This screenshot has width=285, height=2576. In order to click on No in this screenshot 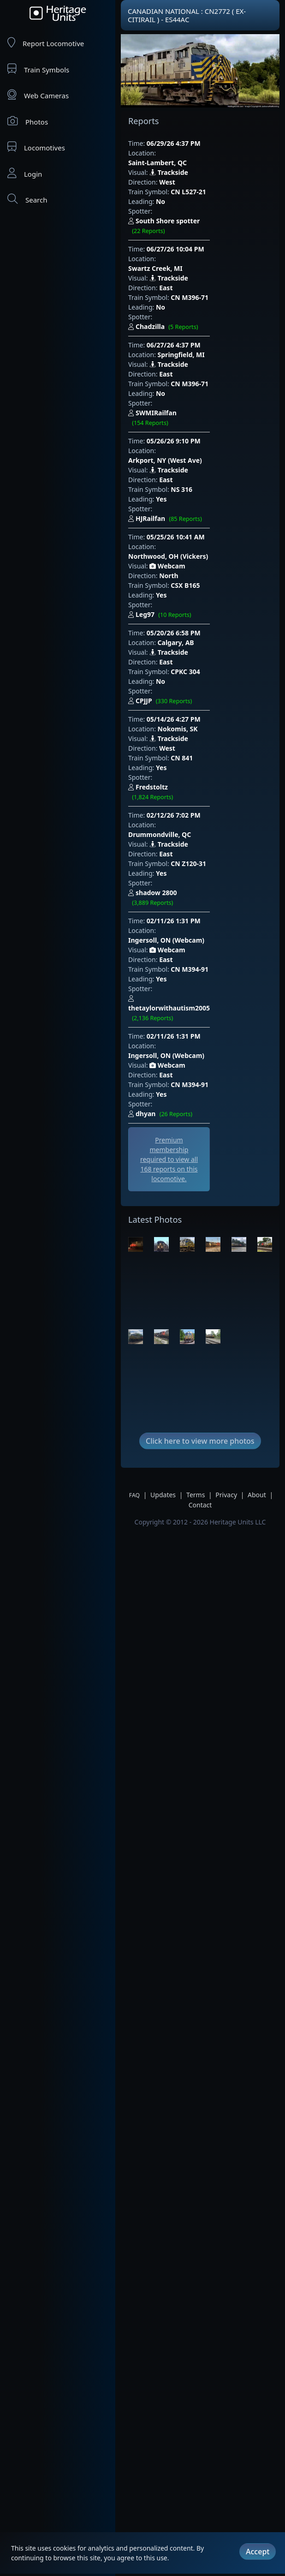, I will do `click(160, 191)`.